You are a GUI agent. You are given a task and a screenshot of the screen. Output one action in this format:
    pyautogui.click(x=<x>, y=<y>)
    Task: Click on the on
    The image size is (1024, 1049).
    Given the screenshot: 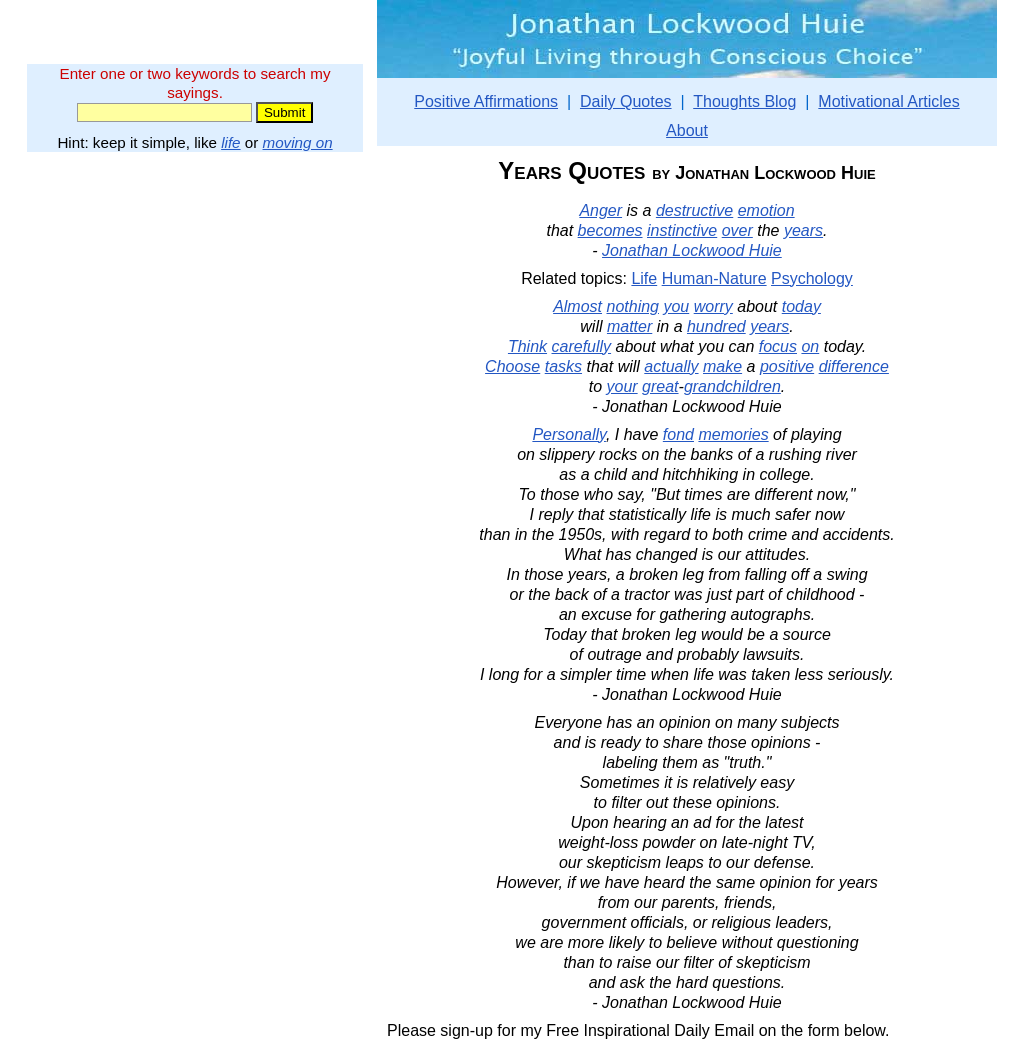 What is the action you would take?
    pyautogui.click(x=810, y=346)
    